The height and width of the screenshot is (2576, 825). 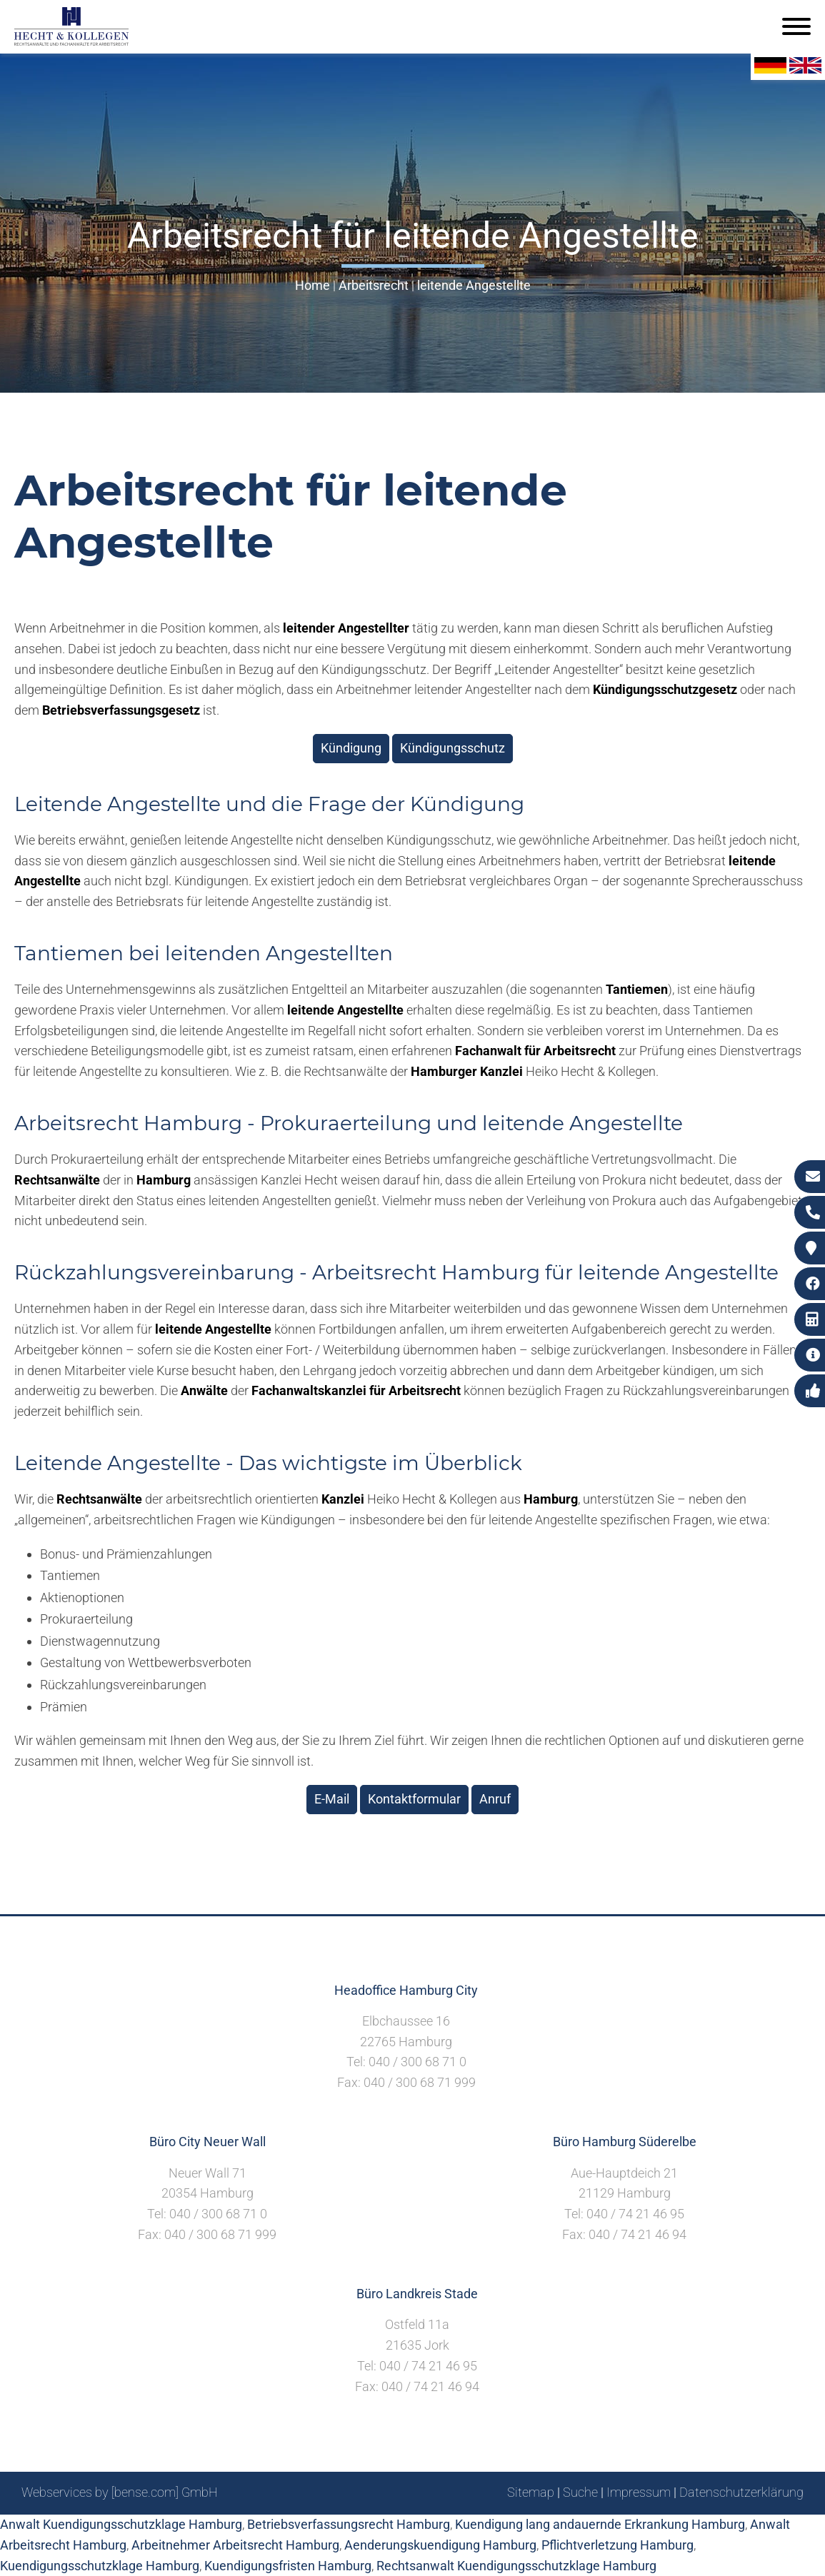 What do you see at coordinates (617, 2544) in the screenshot?
I see `Pflichtverletzung Hamburg` at bounding box center [617, 2544].